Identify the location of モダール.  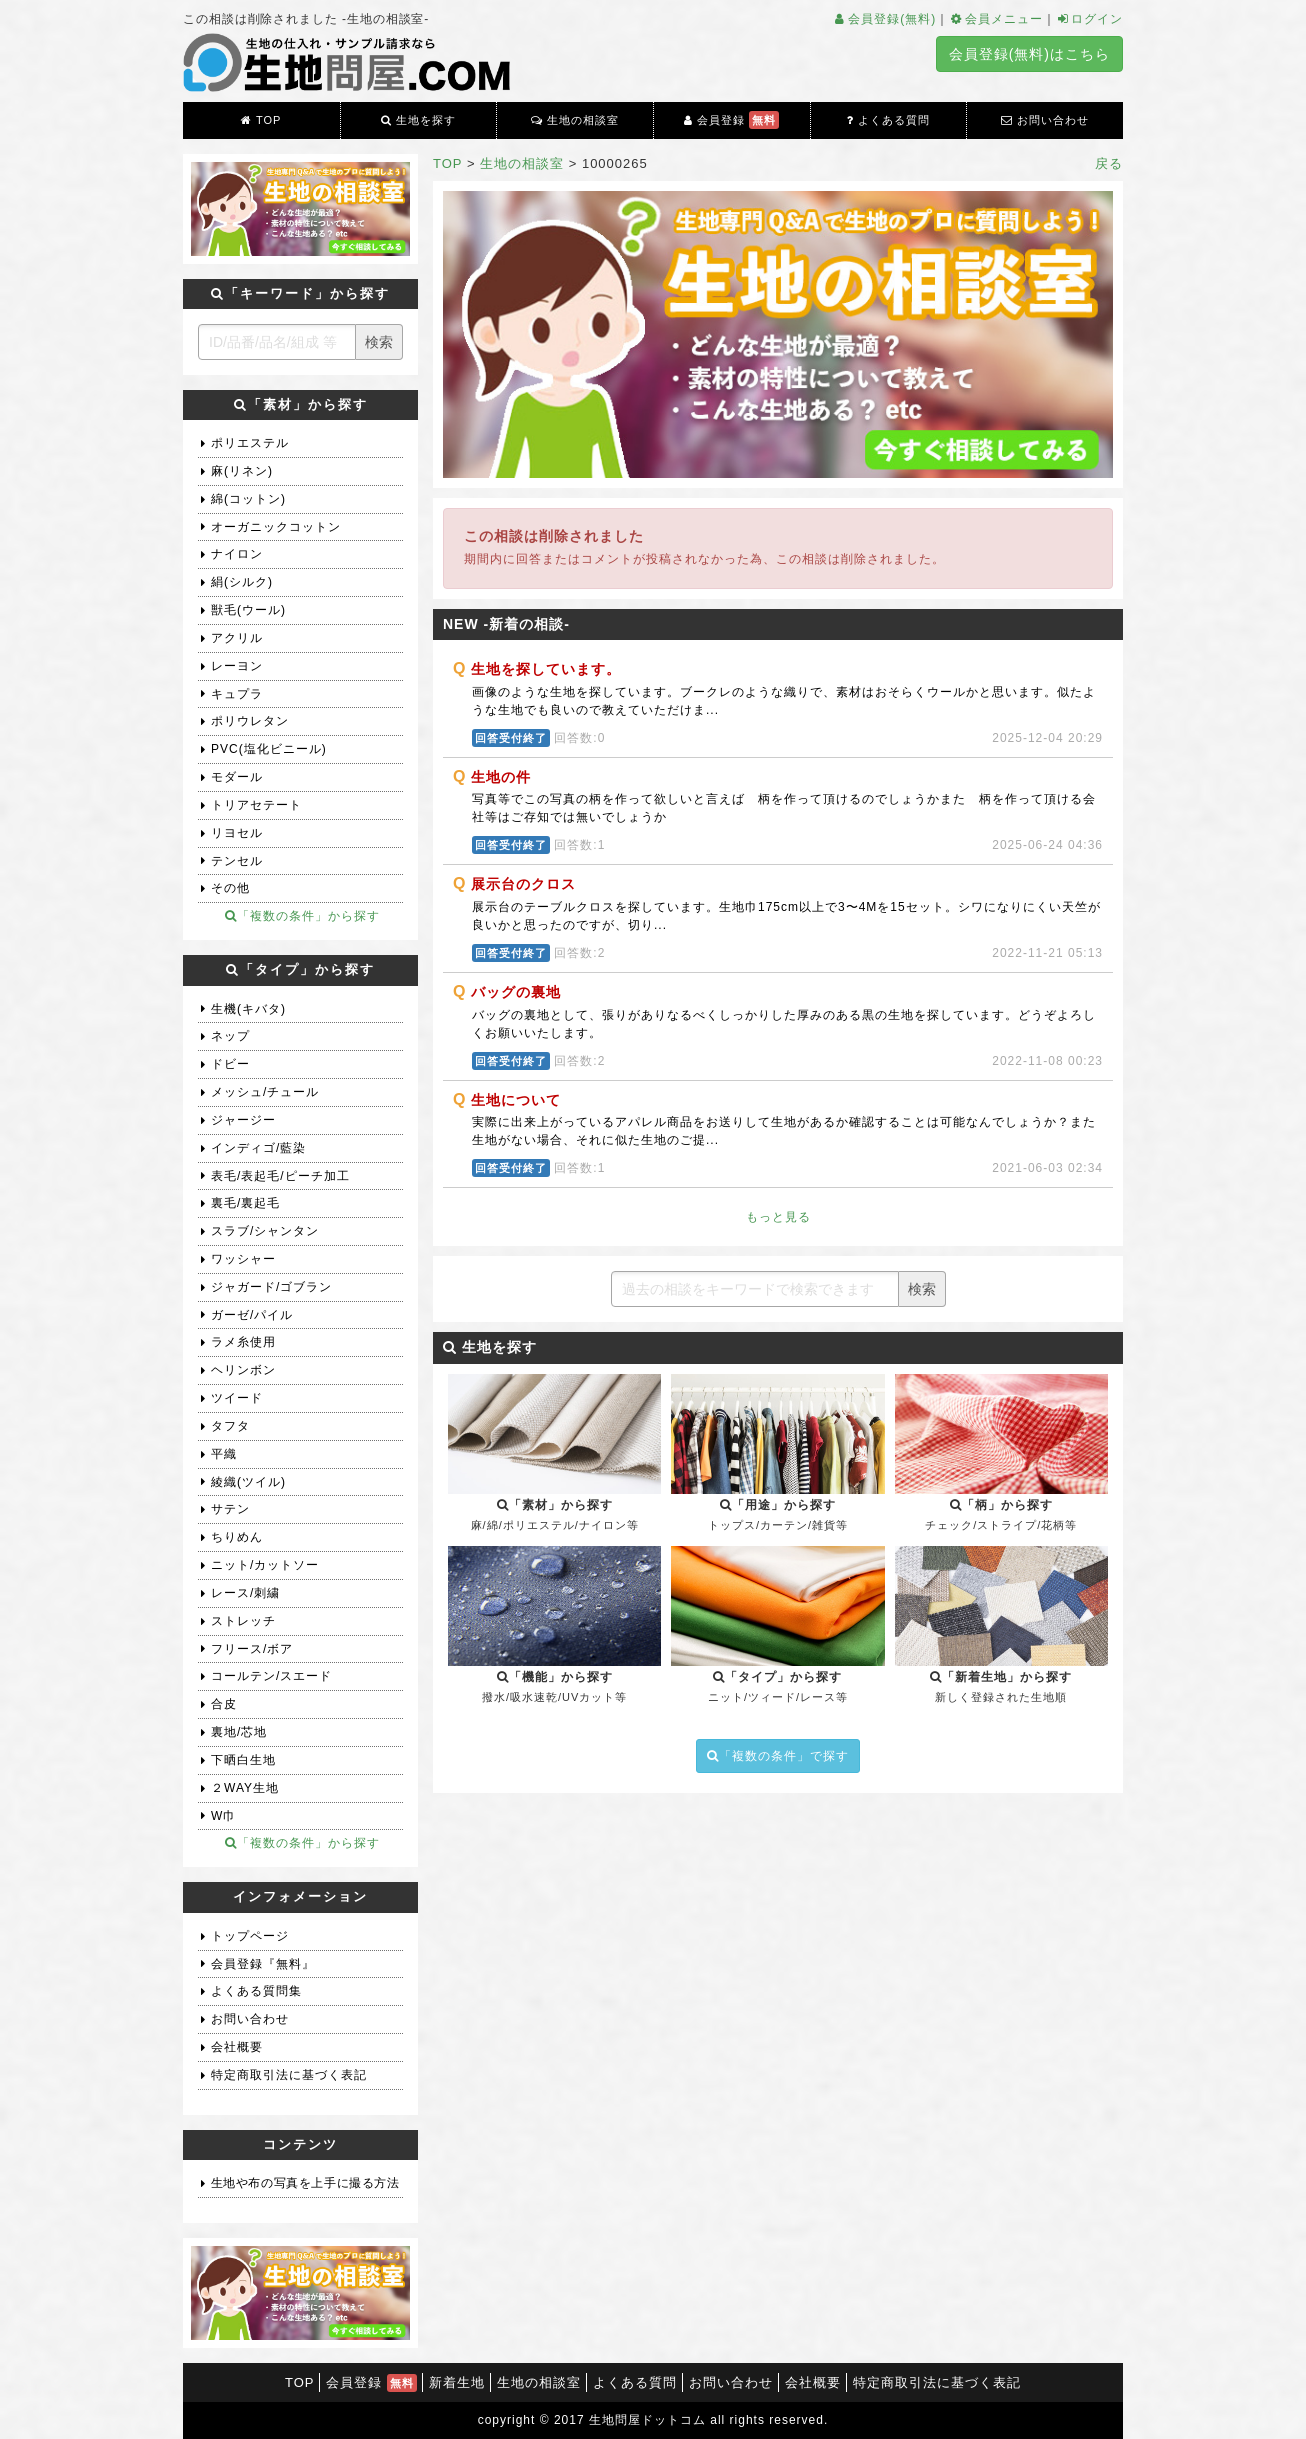
(237, 777).